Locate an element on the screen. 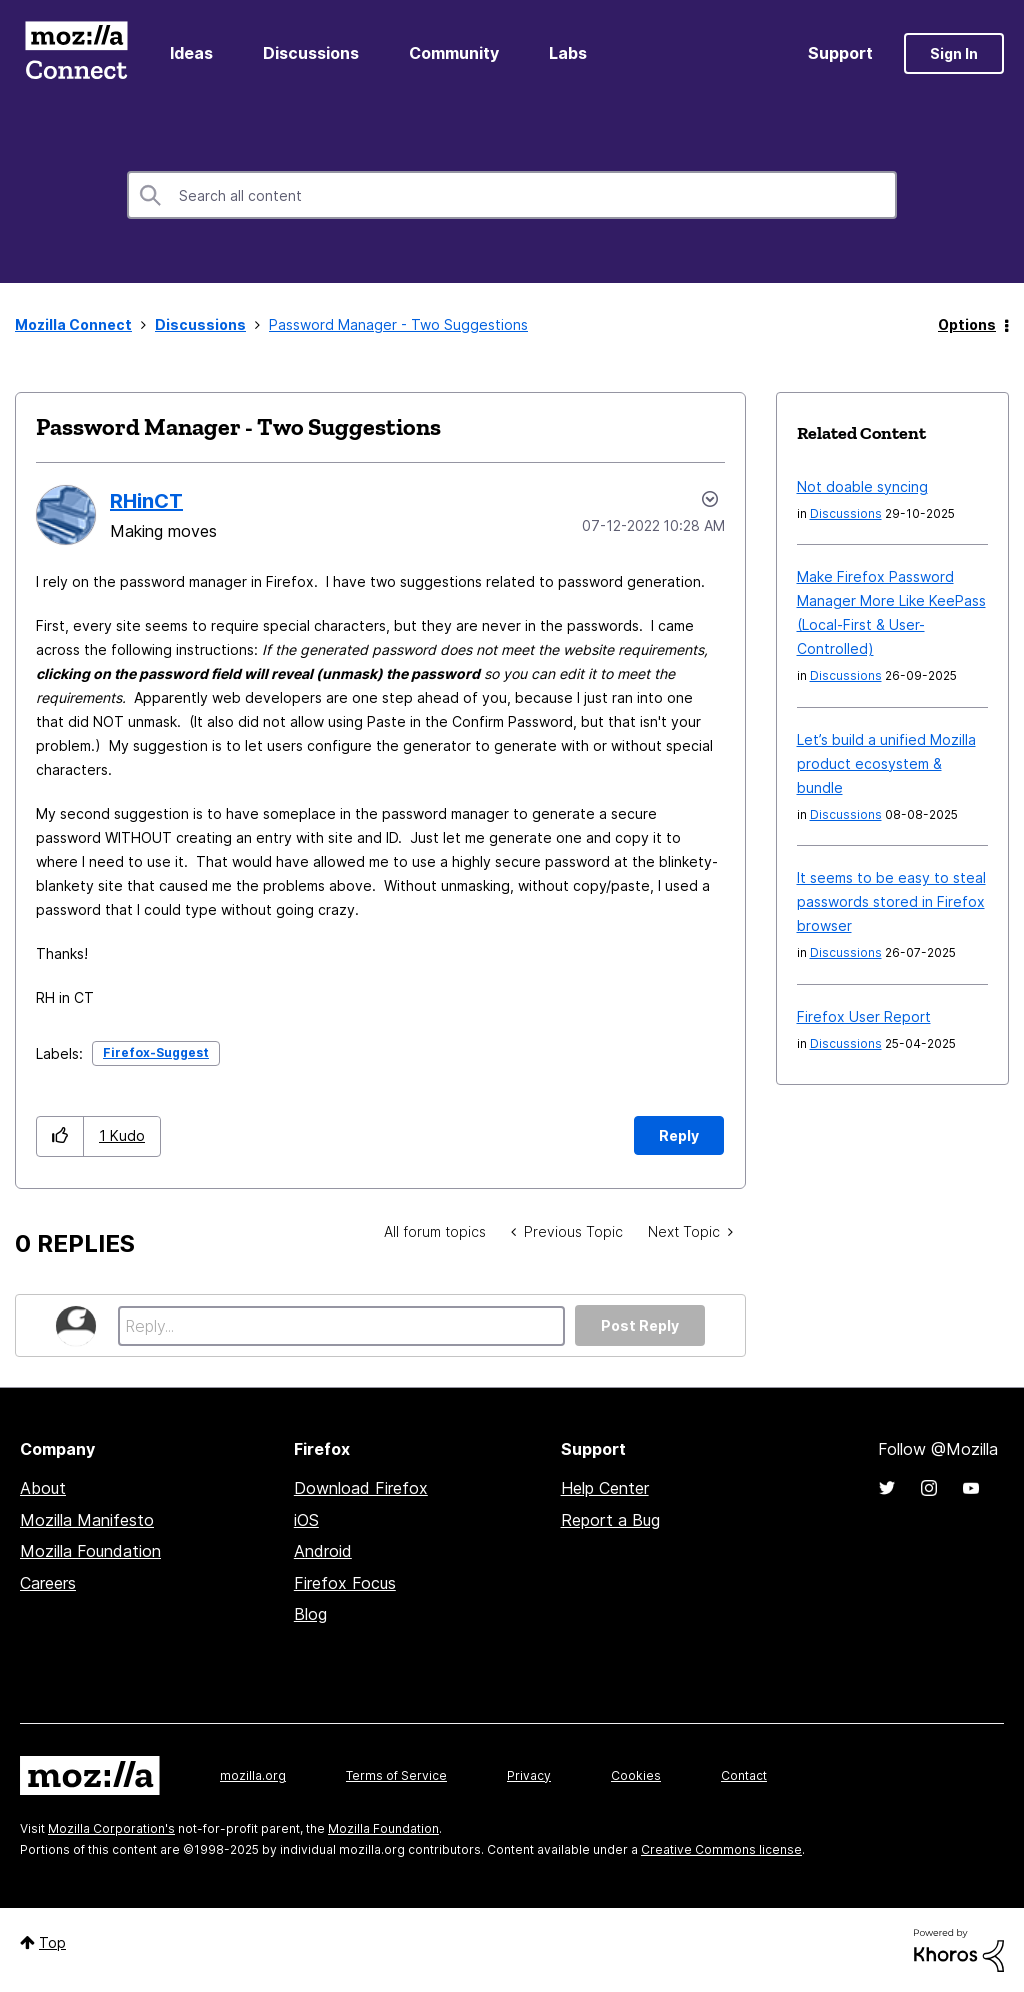  Discussions is located at coordinates (311, 53).